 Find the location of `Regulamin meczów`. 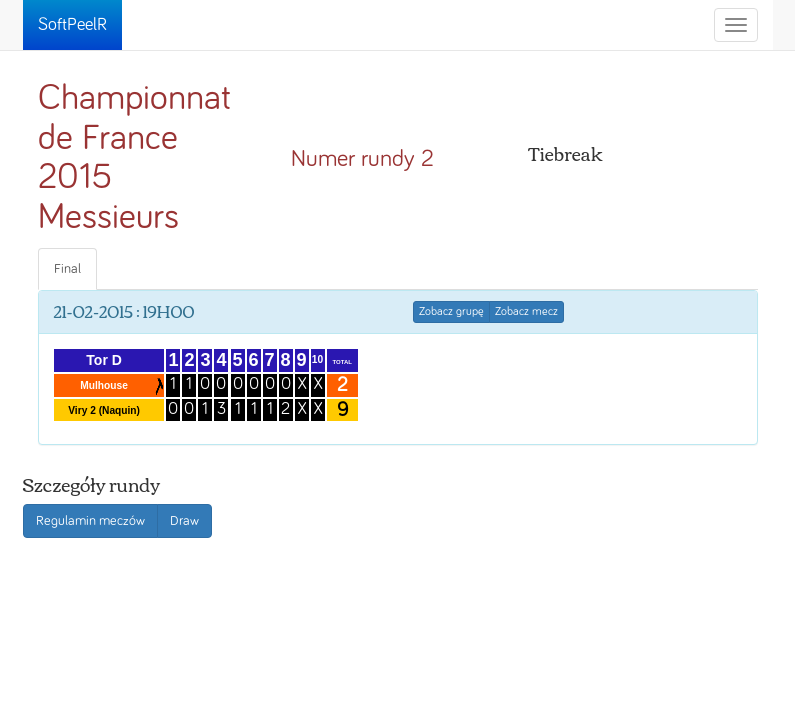

Regulamin meczów is located at coordinates (90, 521).